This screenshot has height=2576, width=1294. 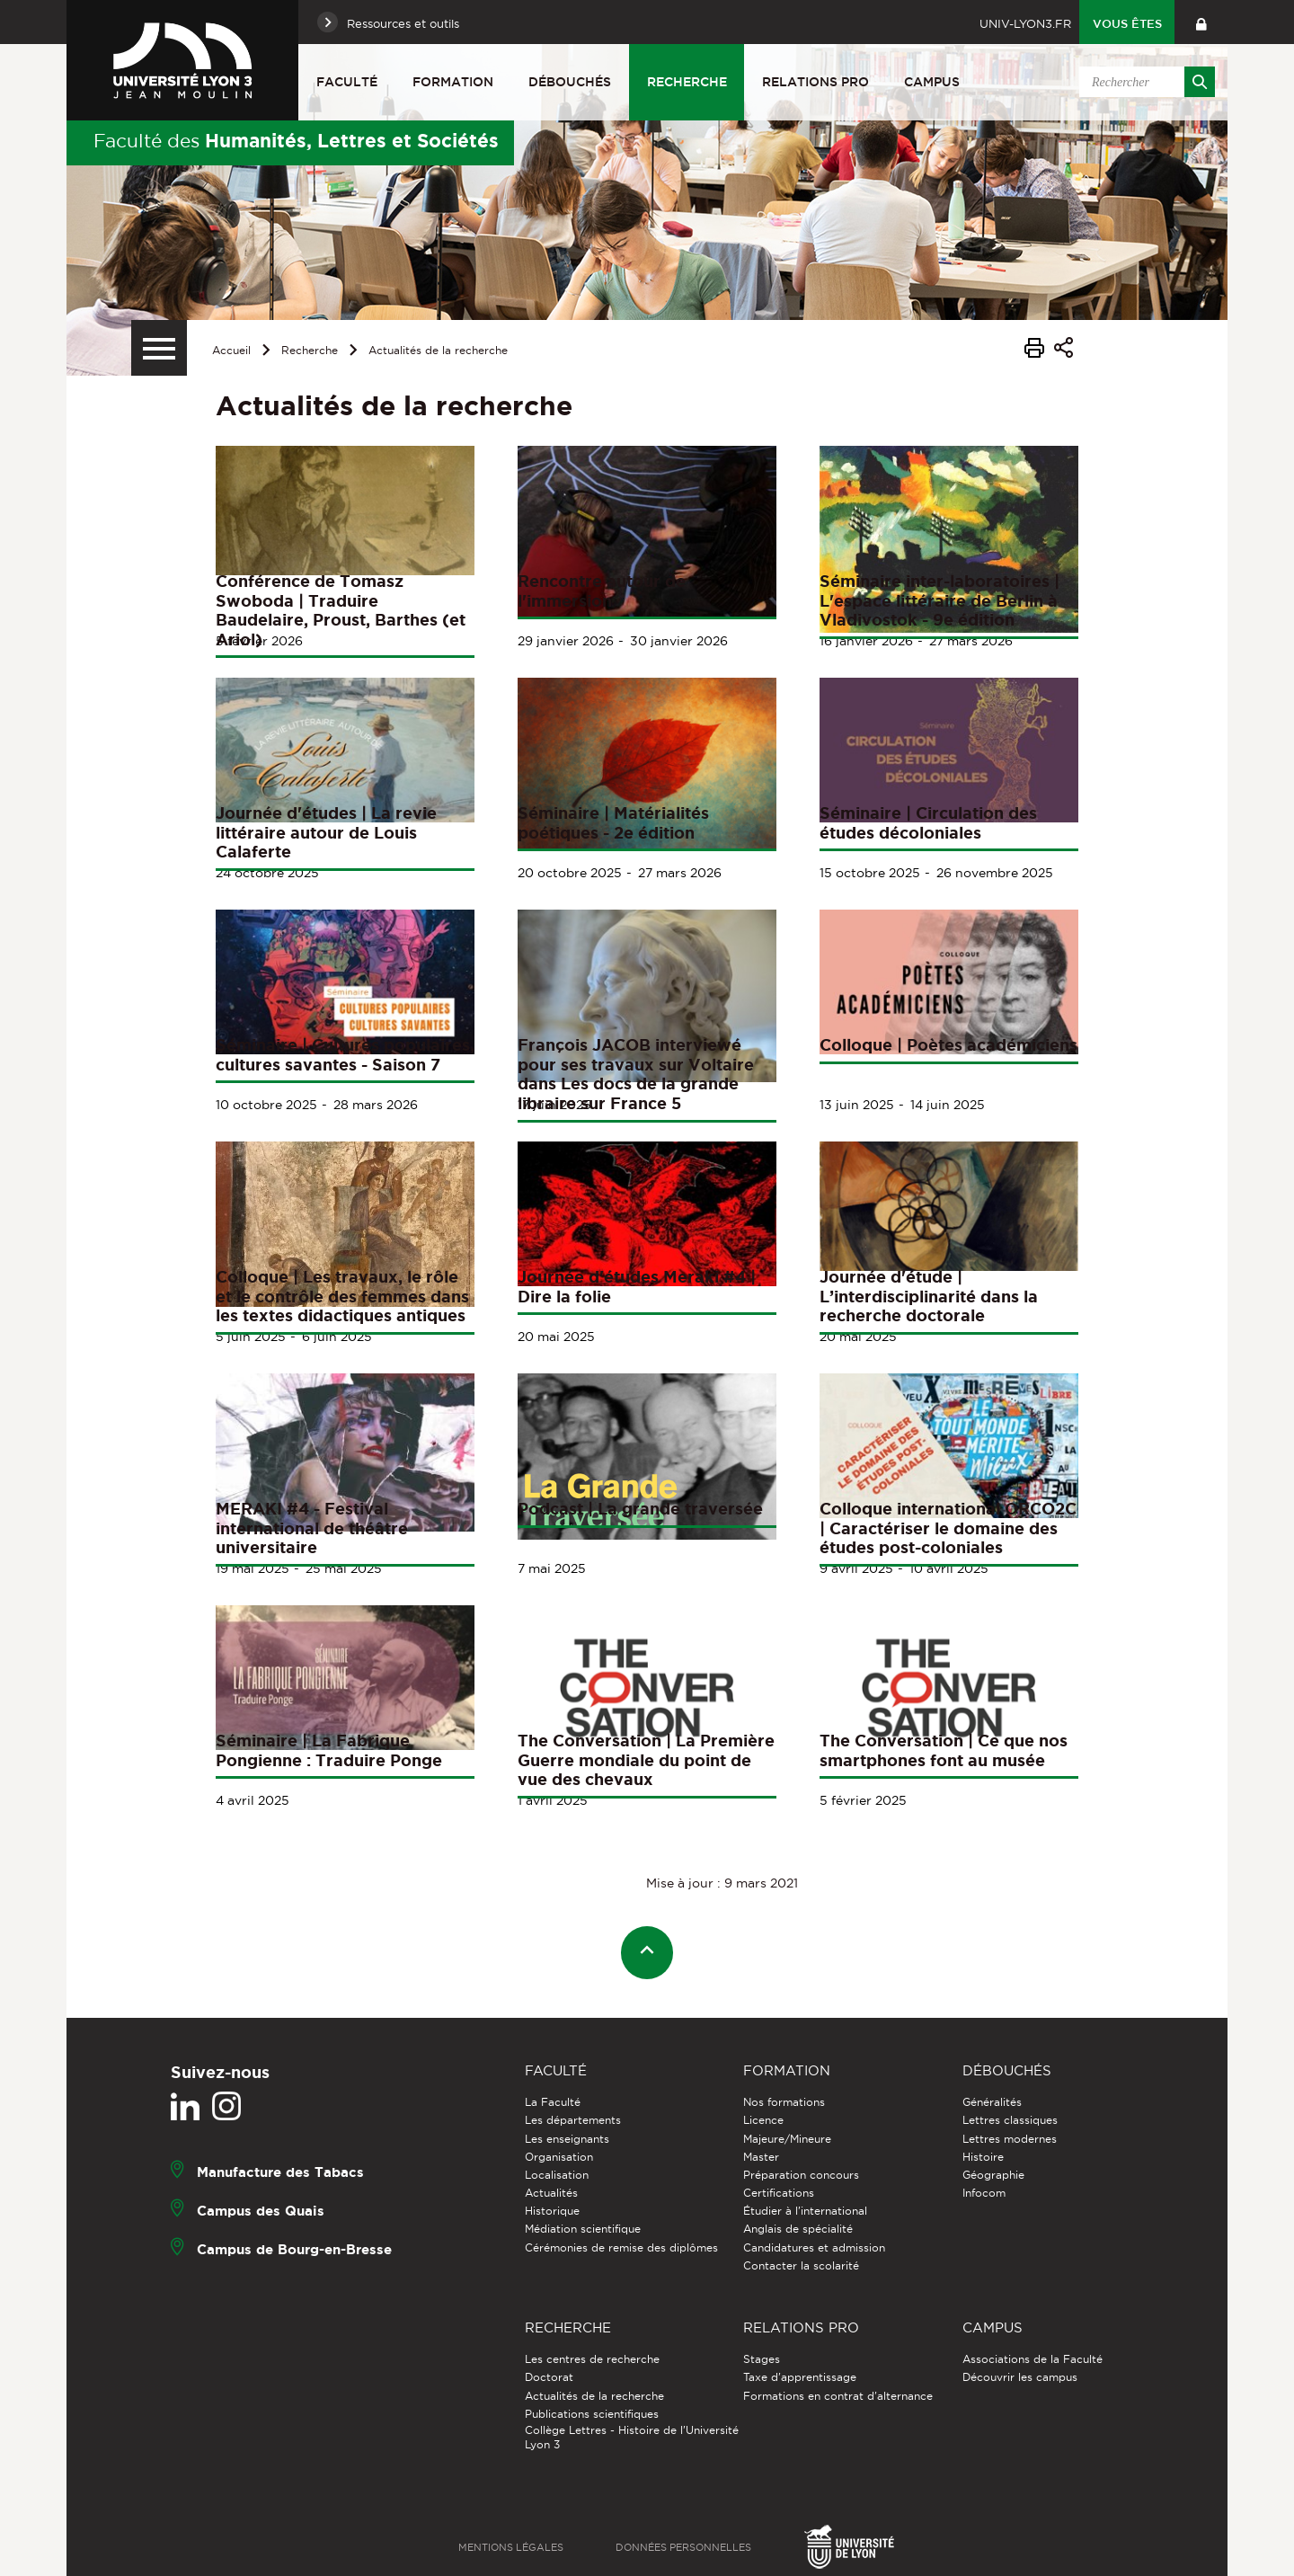 I want to click on Lettres modernes, so click(x=1009, y=2139).